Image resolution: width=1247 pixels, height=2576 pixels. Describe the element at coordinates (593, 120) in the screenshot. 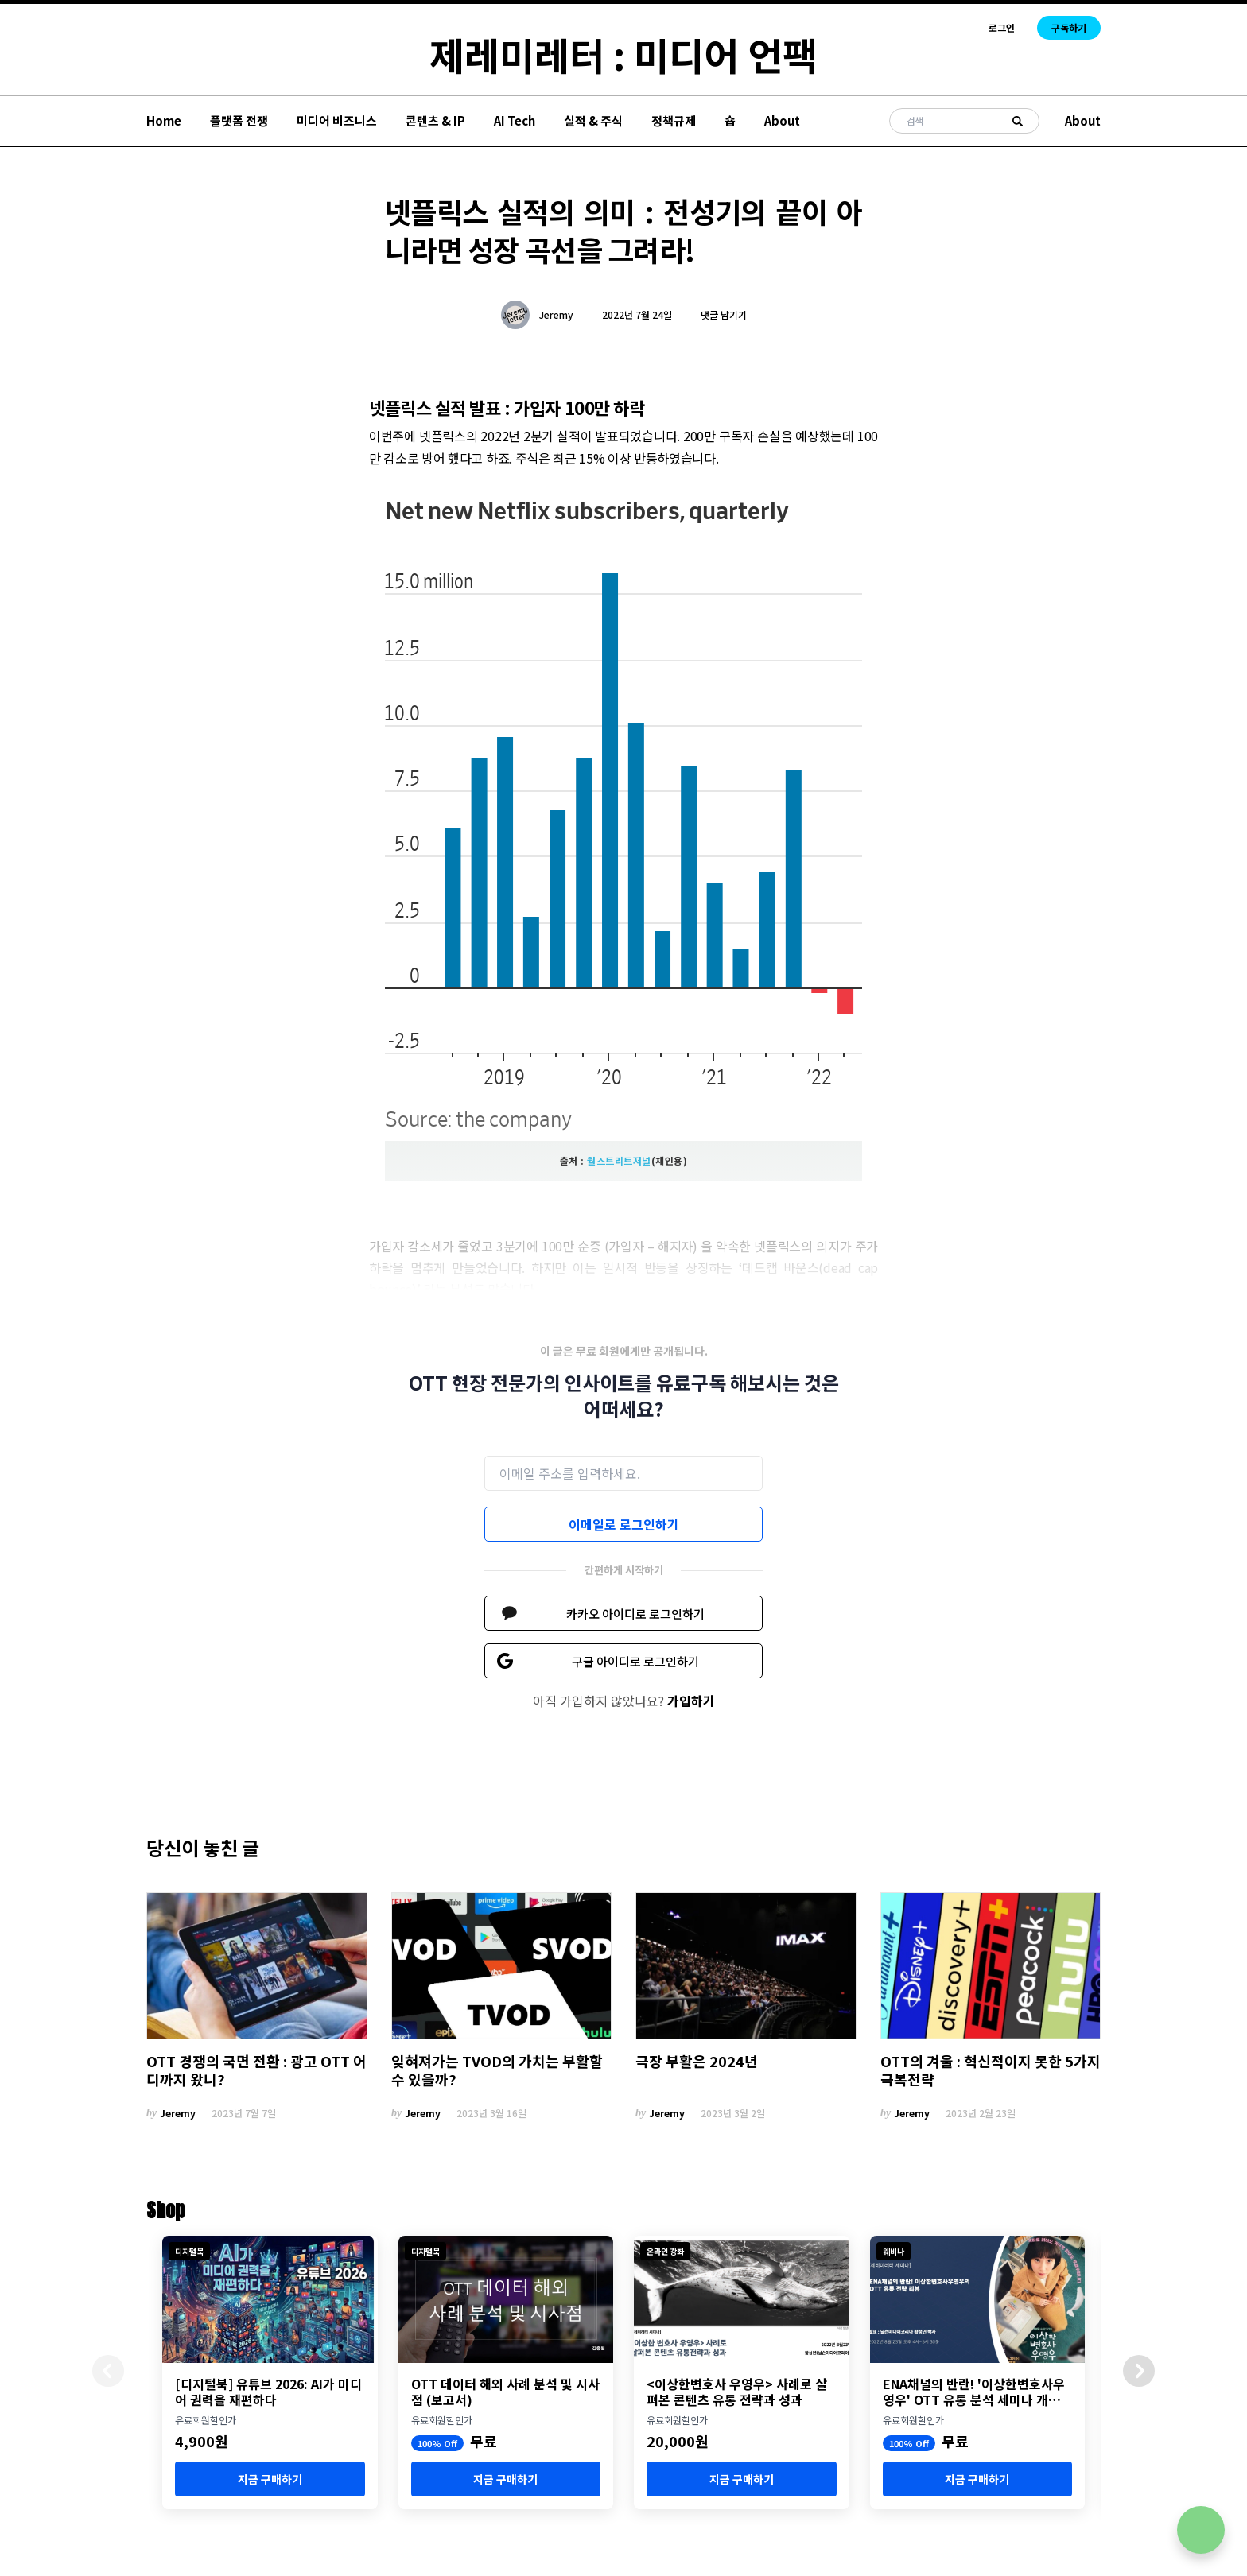

I see `실적 & 주식` at that location.